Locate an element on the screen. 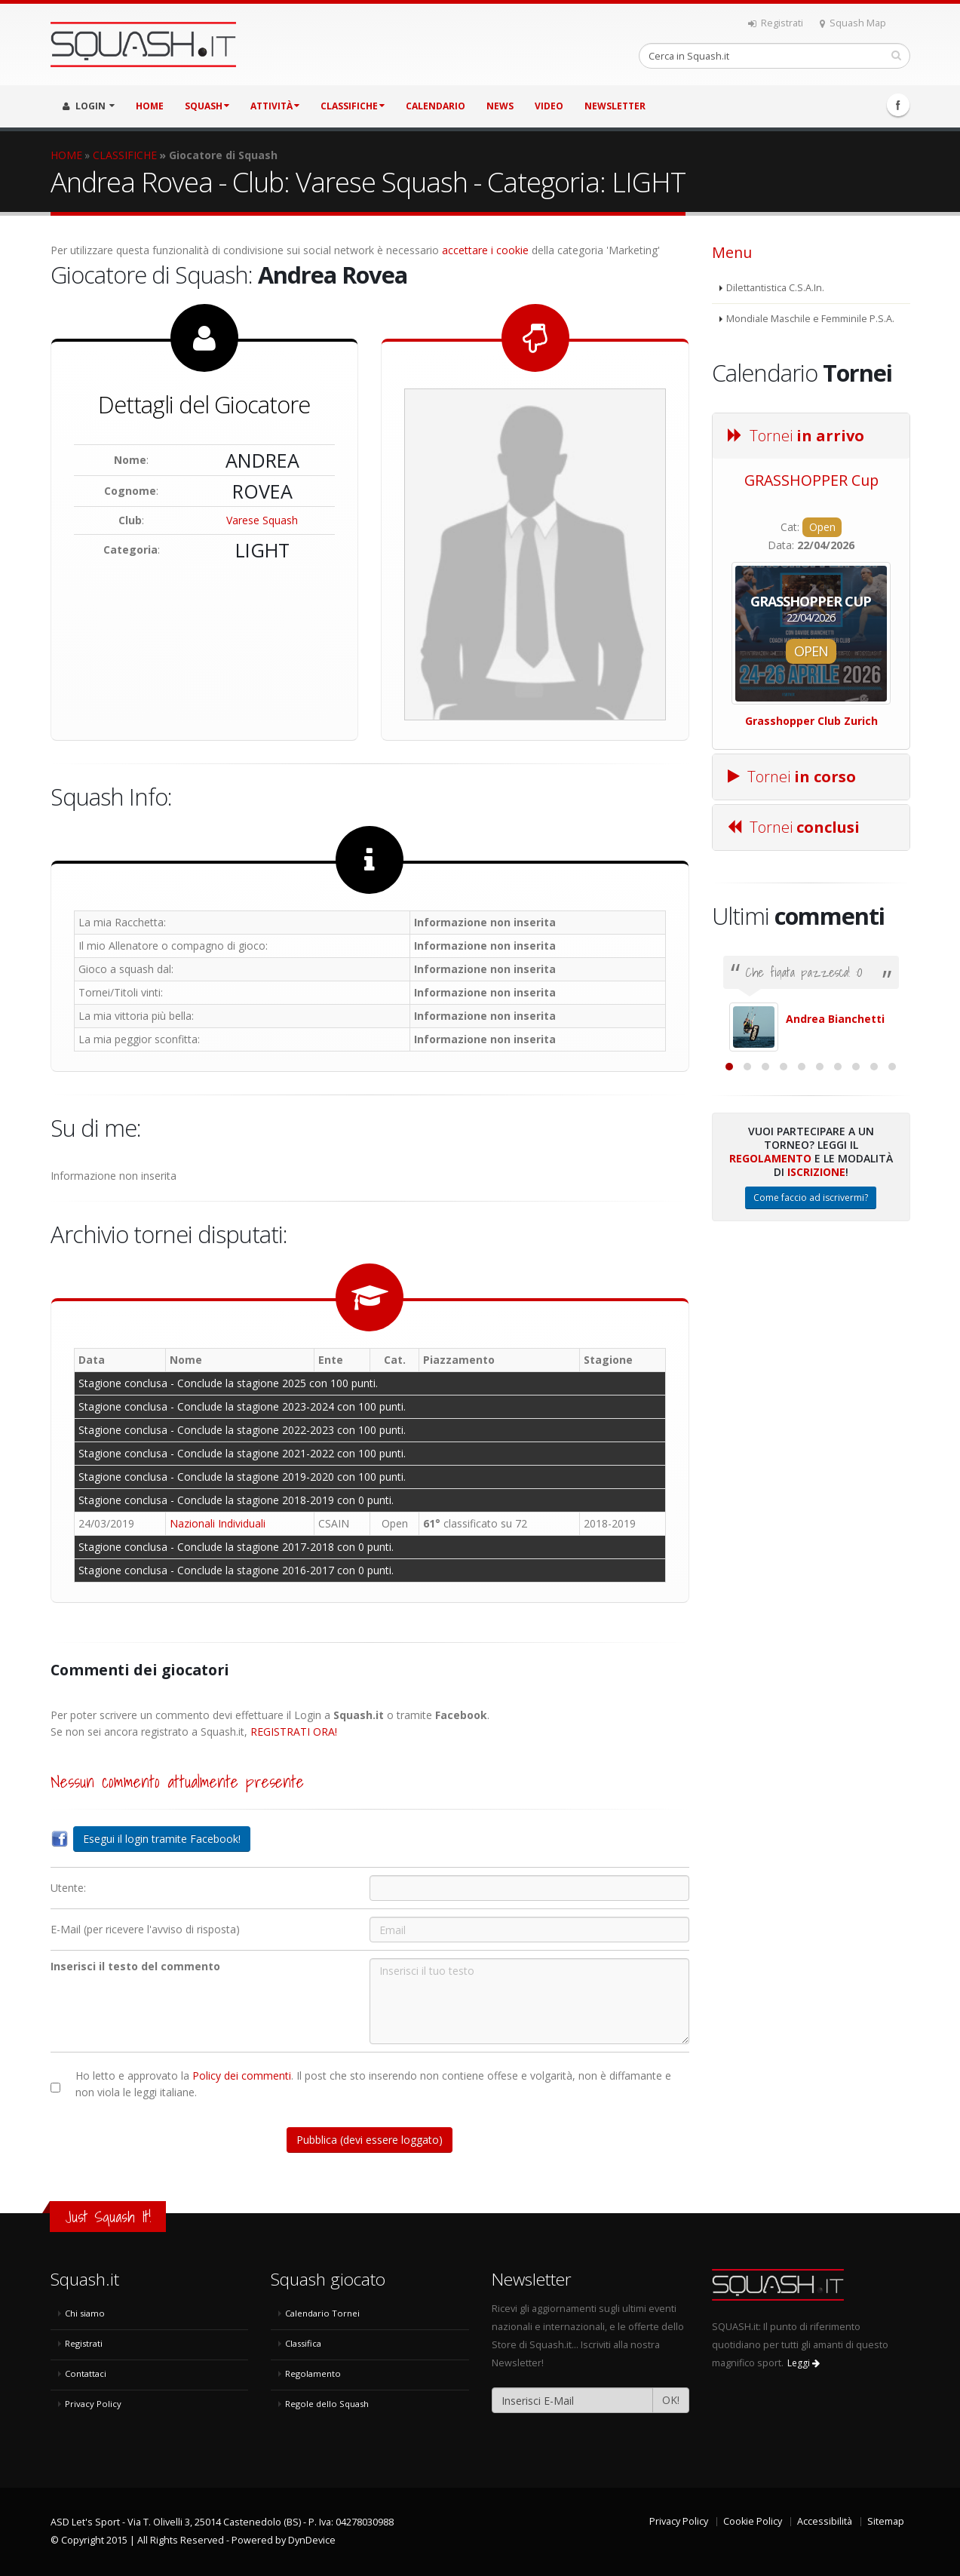 The height and width of the screenshot is (2576, 960). CALENDARIO is located at coordinates (435, 106).